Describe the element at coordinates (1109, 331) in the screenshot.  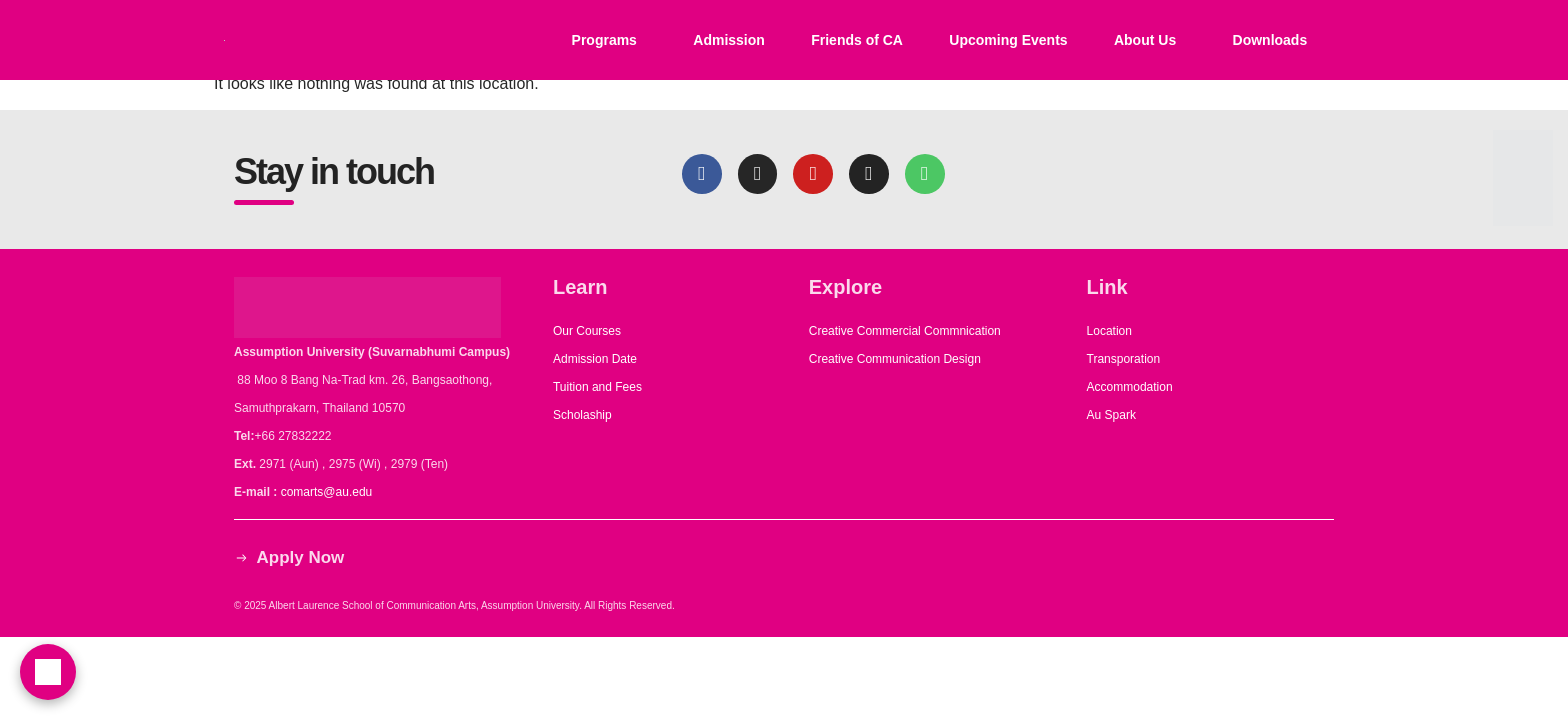
I see `Location` at that location.